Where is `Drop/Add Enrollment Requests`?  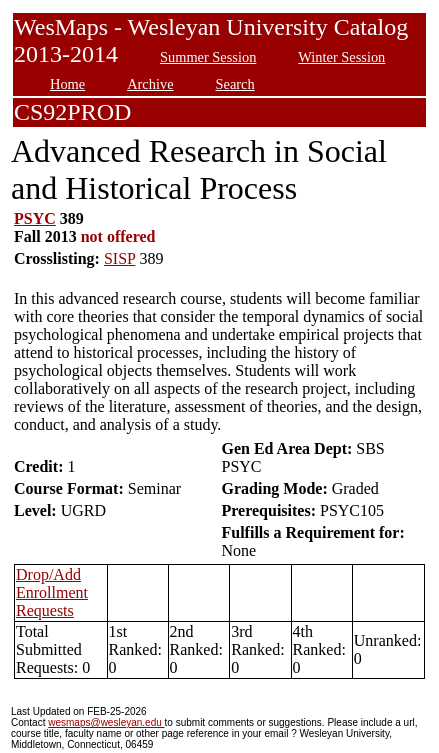
Drop/Add Enrollment Requests is located at coordinates (52, 592).